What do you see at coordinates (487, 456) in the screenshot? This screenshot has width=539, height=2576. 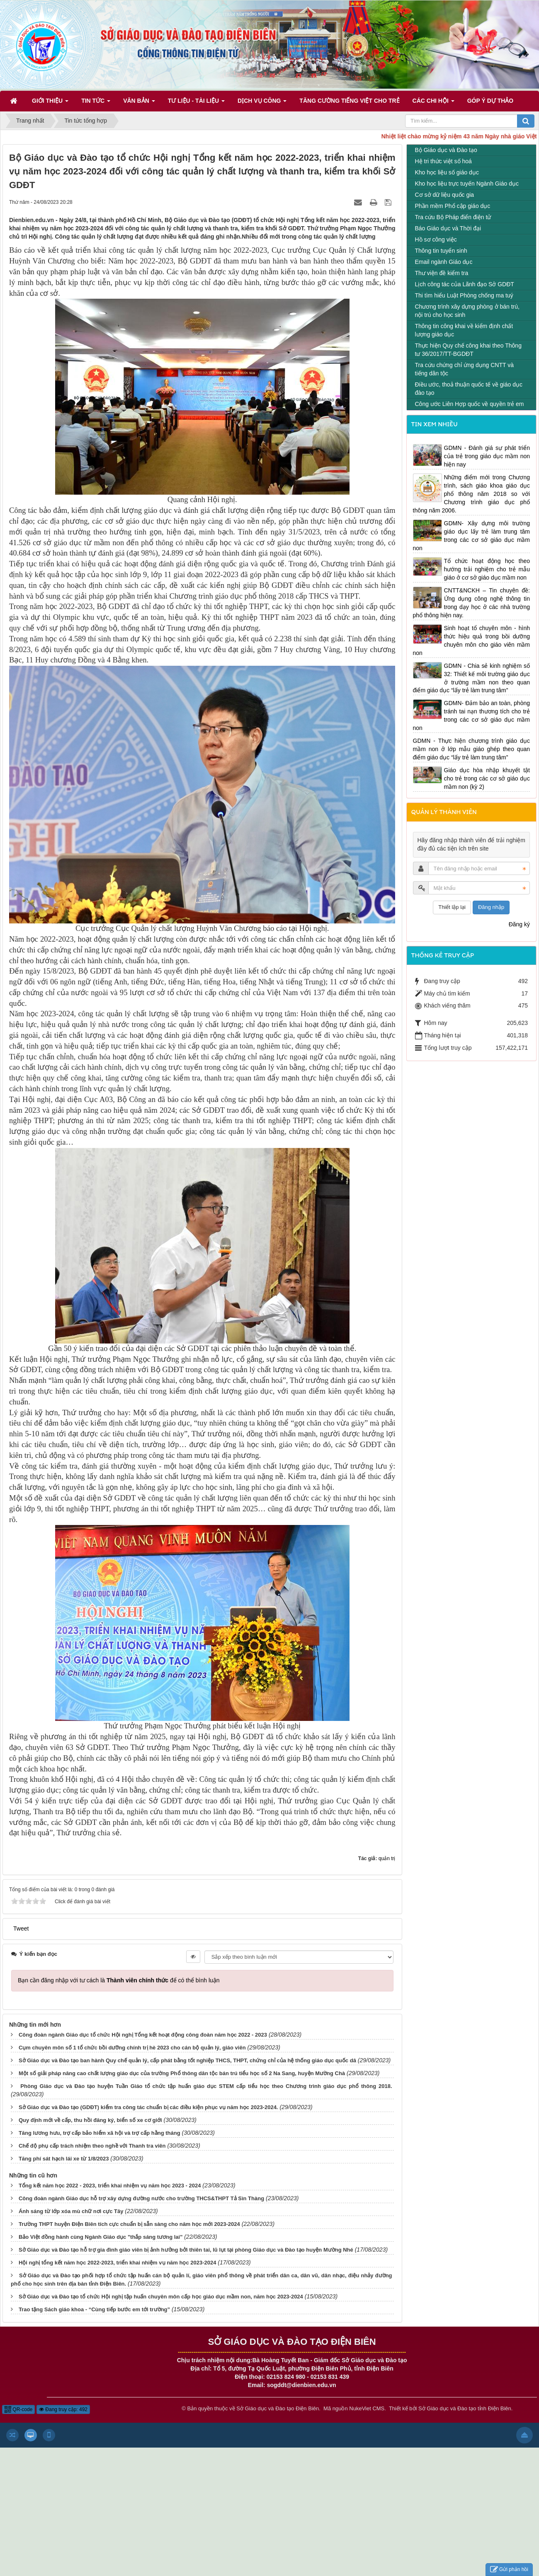 I see `GDMN - Đánh giá sự phát triển của trẻ trong giáo dục mầm non hiện nay` at bounding box center [487, 456].